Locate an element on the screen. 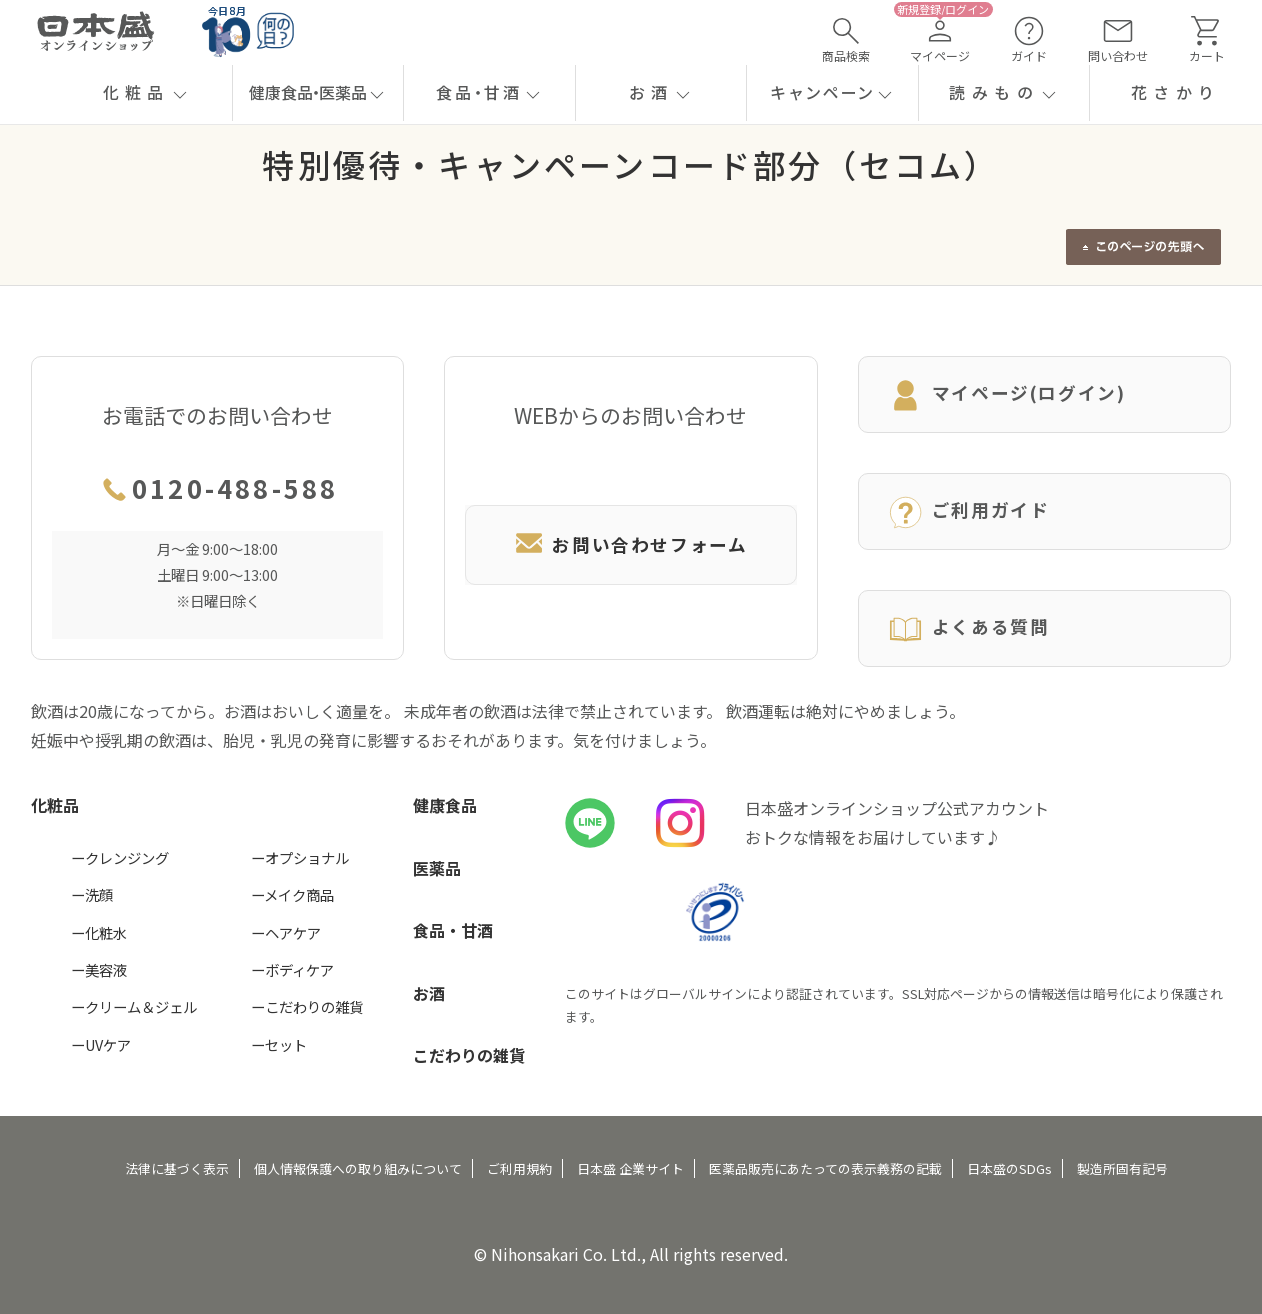 The height and width of the screenshot is (1314, 1262). ご利用規約 is located at coordinates (519, 1168).